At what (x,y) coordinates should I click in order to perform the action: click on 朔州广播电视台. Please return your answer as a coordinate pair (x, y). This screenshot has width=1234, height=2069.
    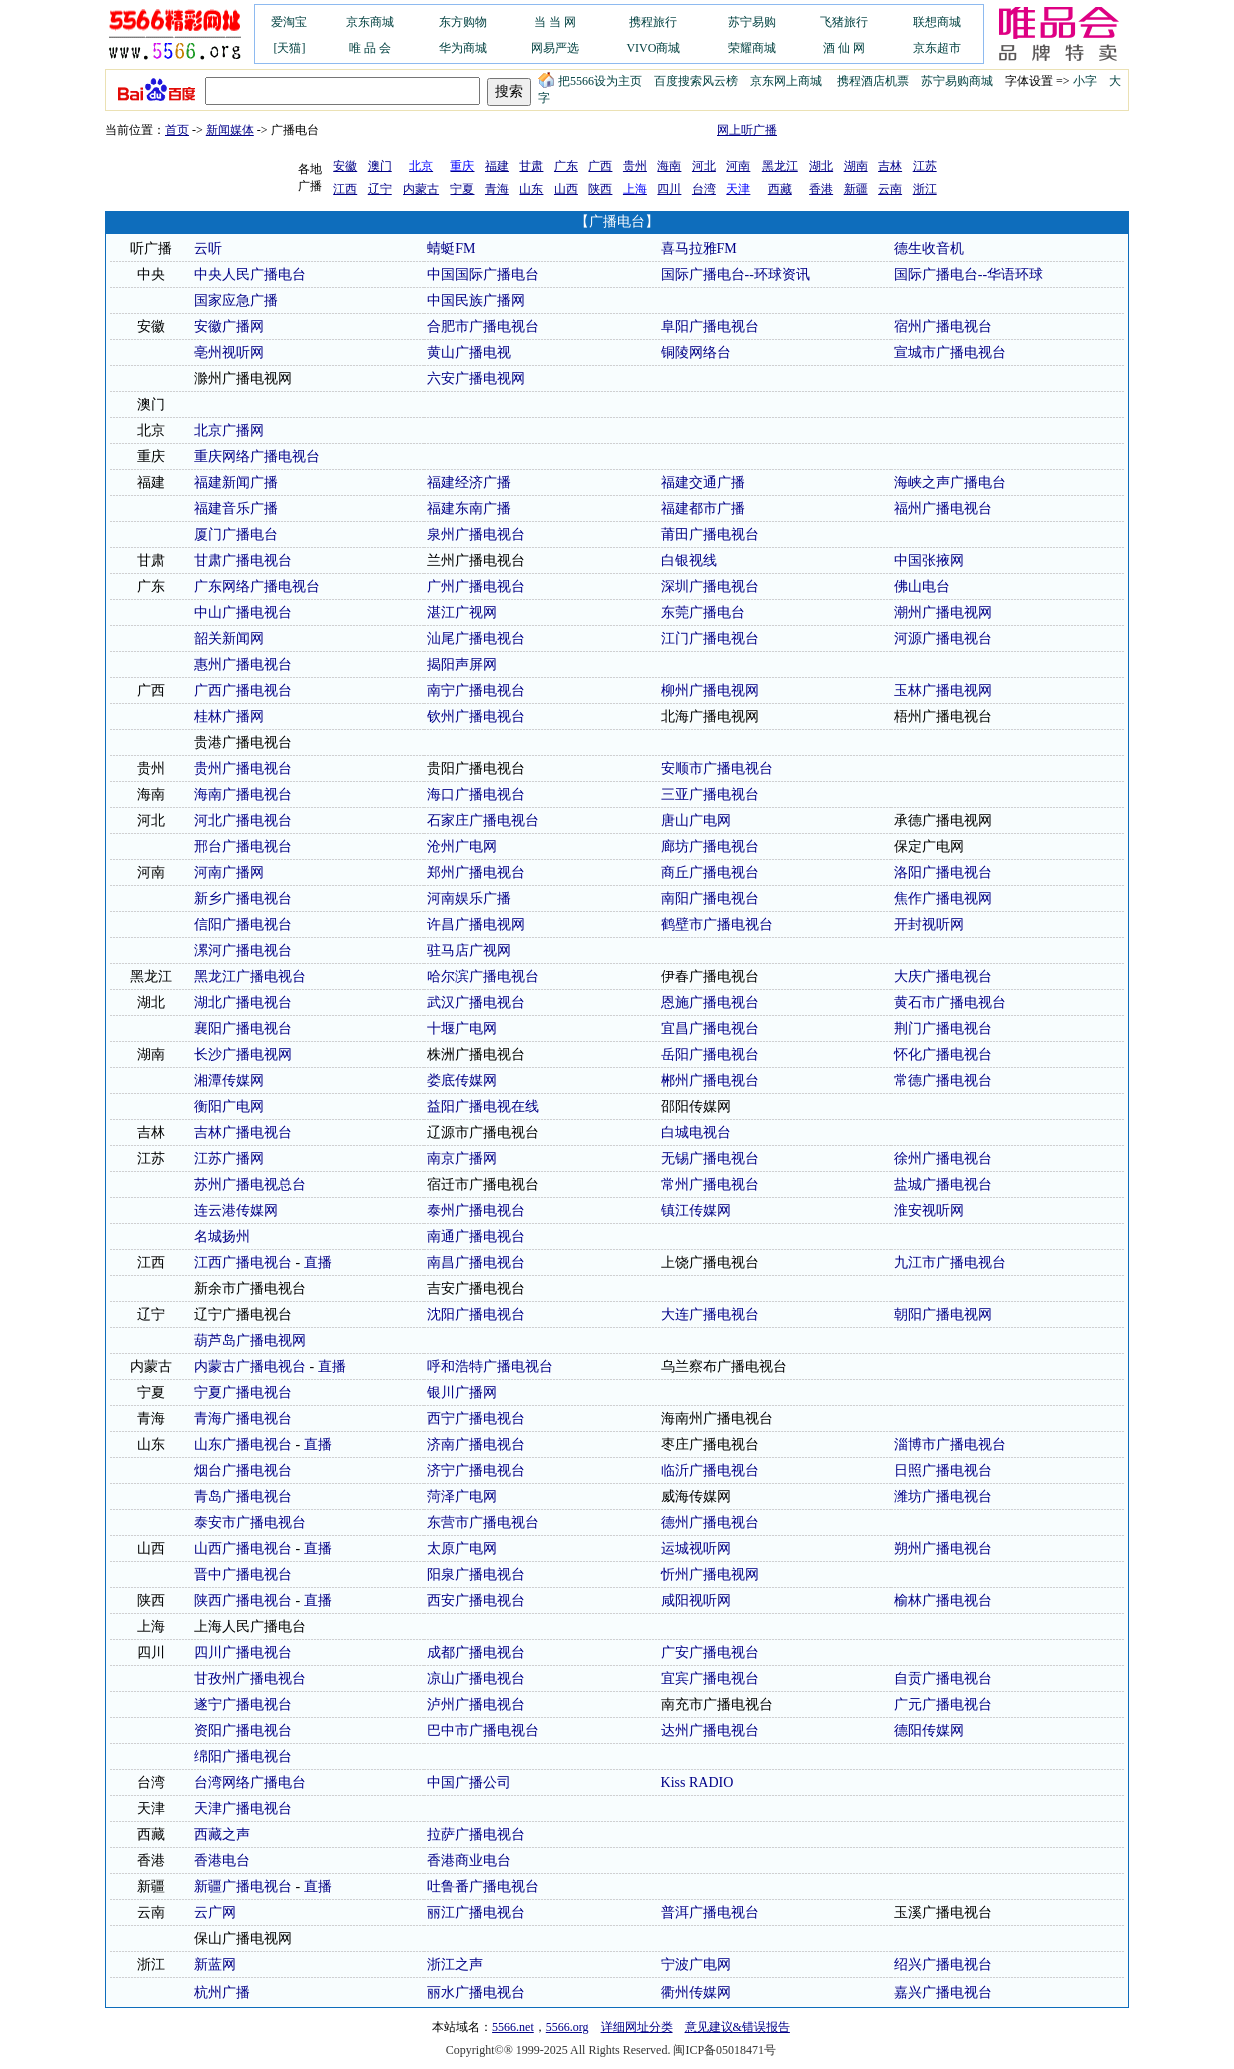
    Looking at the image, I should click on (943, 1548).